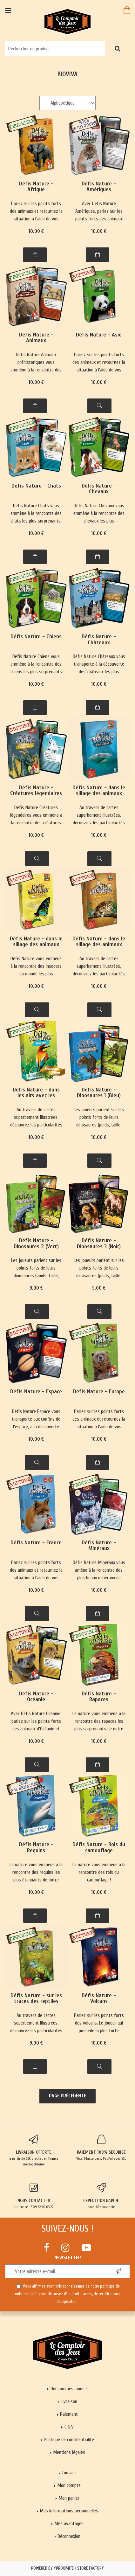 The height and width of the screenshot is (2576, 135). I want to click on C.G.V, so click(69, 2427).